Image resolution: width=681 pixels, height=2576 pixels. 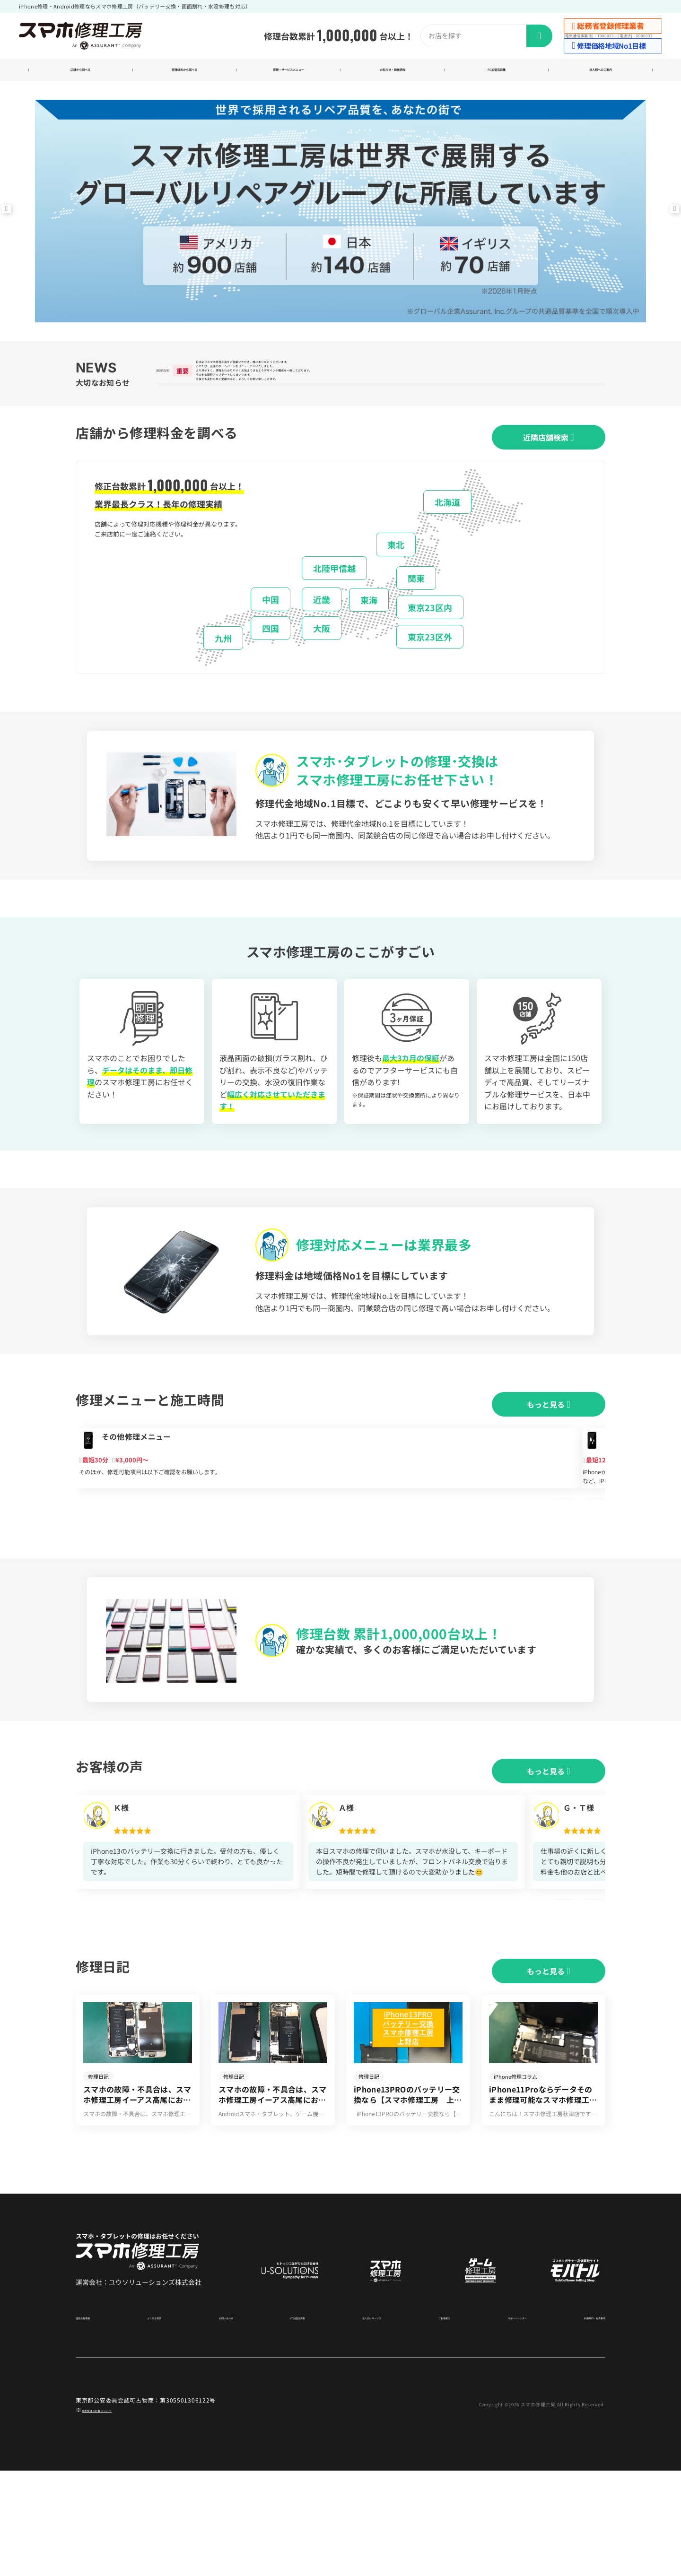 I want to click on 大阪, so click(x=321, y=659).